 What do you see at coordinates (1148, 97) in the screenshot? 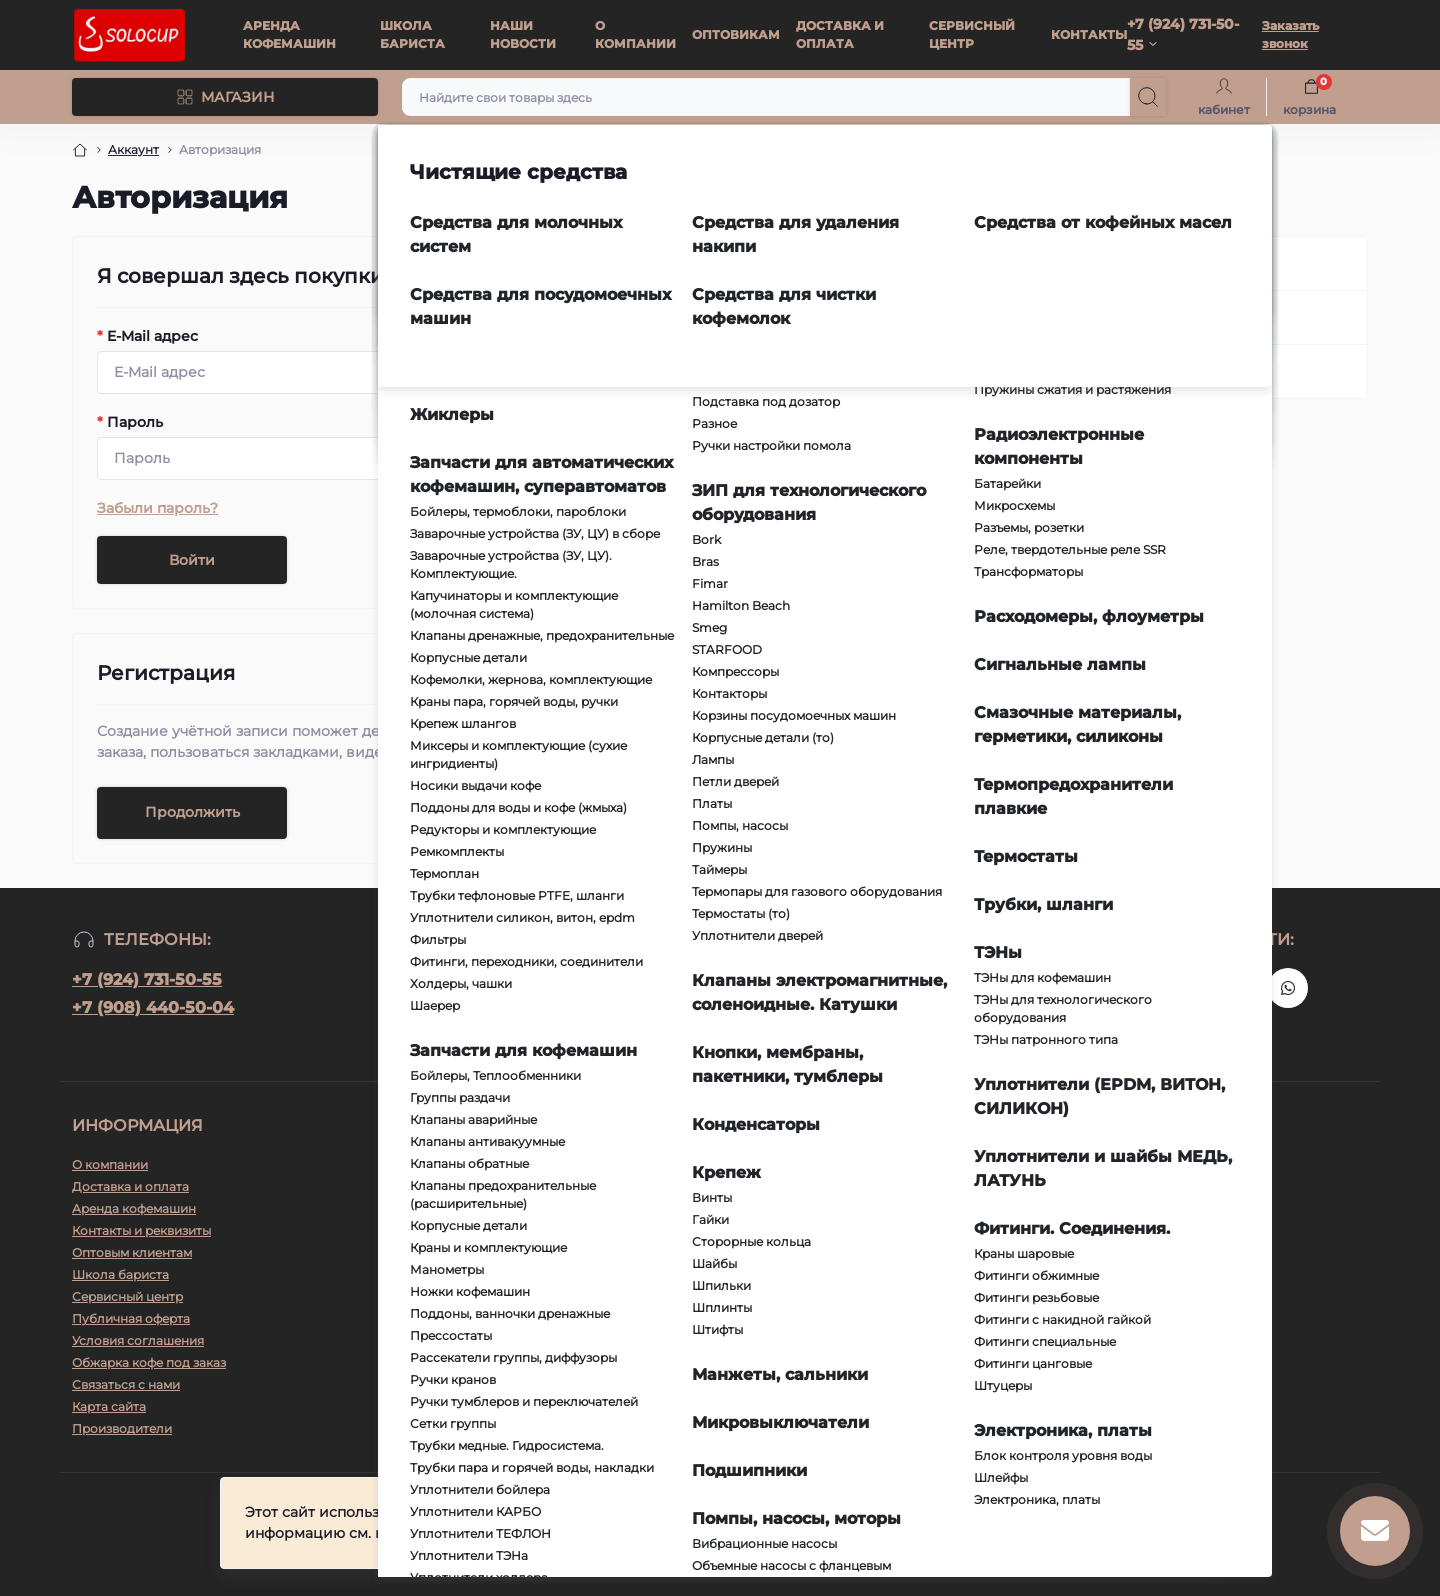
I see `[Search]` at bounding box center [1148, 97].